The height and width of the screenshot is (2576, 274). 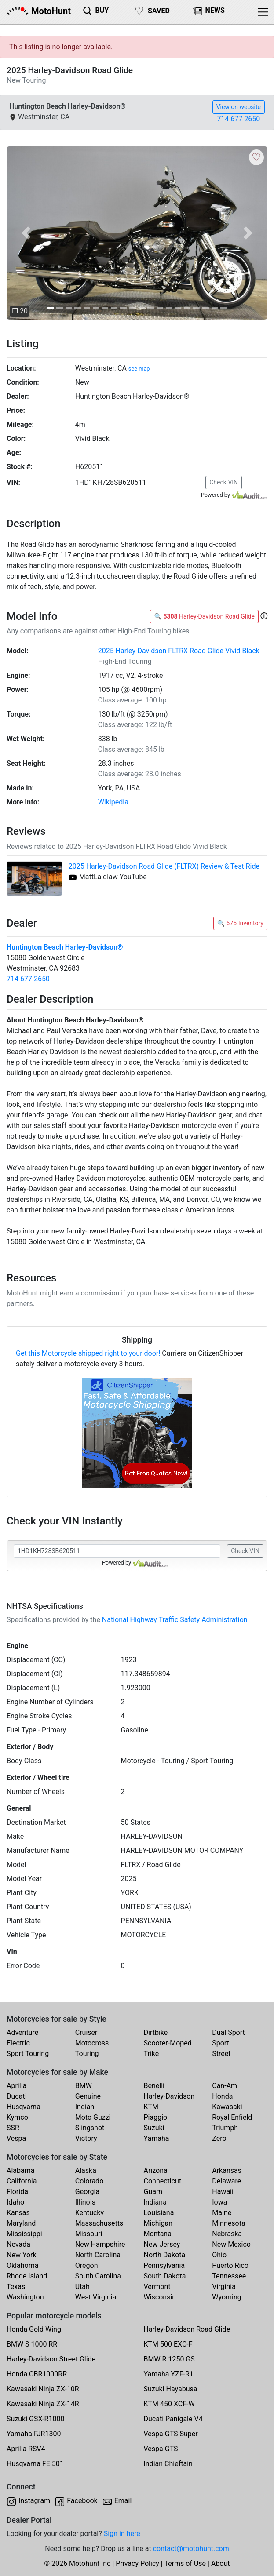 What do you see at coordinates (175, 1619) in the screenshot?
I see `National Highway Traffic Safety Administration` at bounding box center [175, 1619].